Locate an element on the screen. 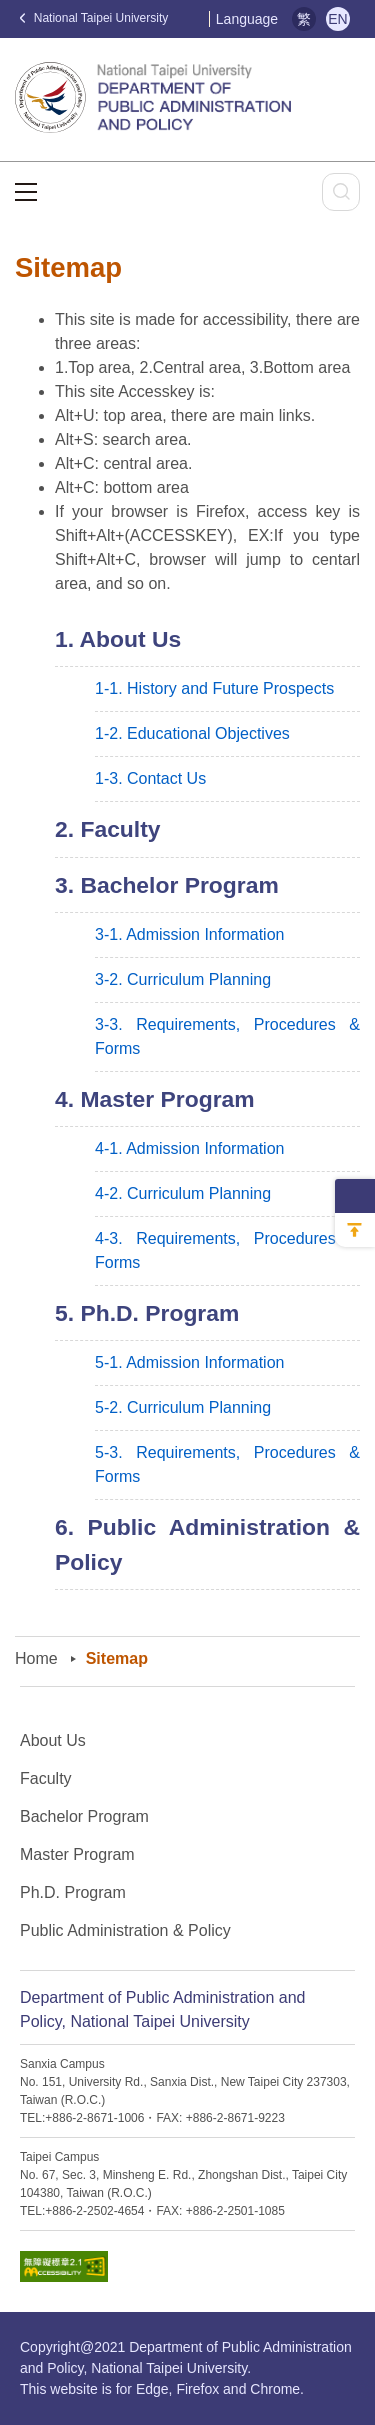  Ph.D. Program is located at coordinates (73, 1892).